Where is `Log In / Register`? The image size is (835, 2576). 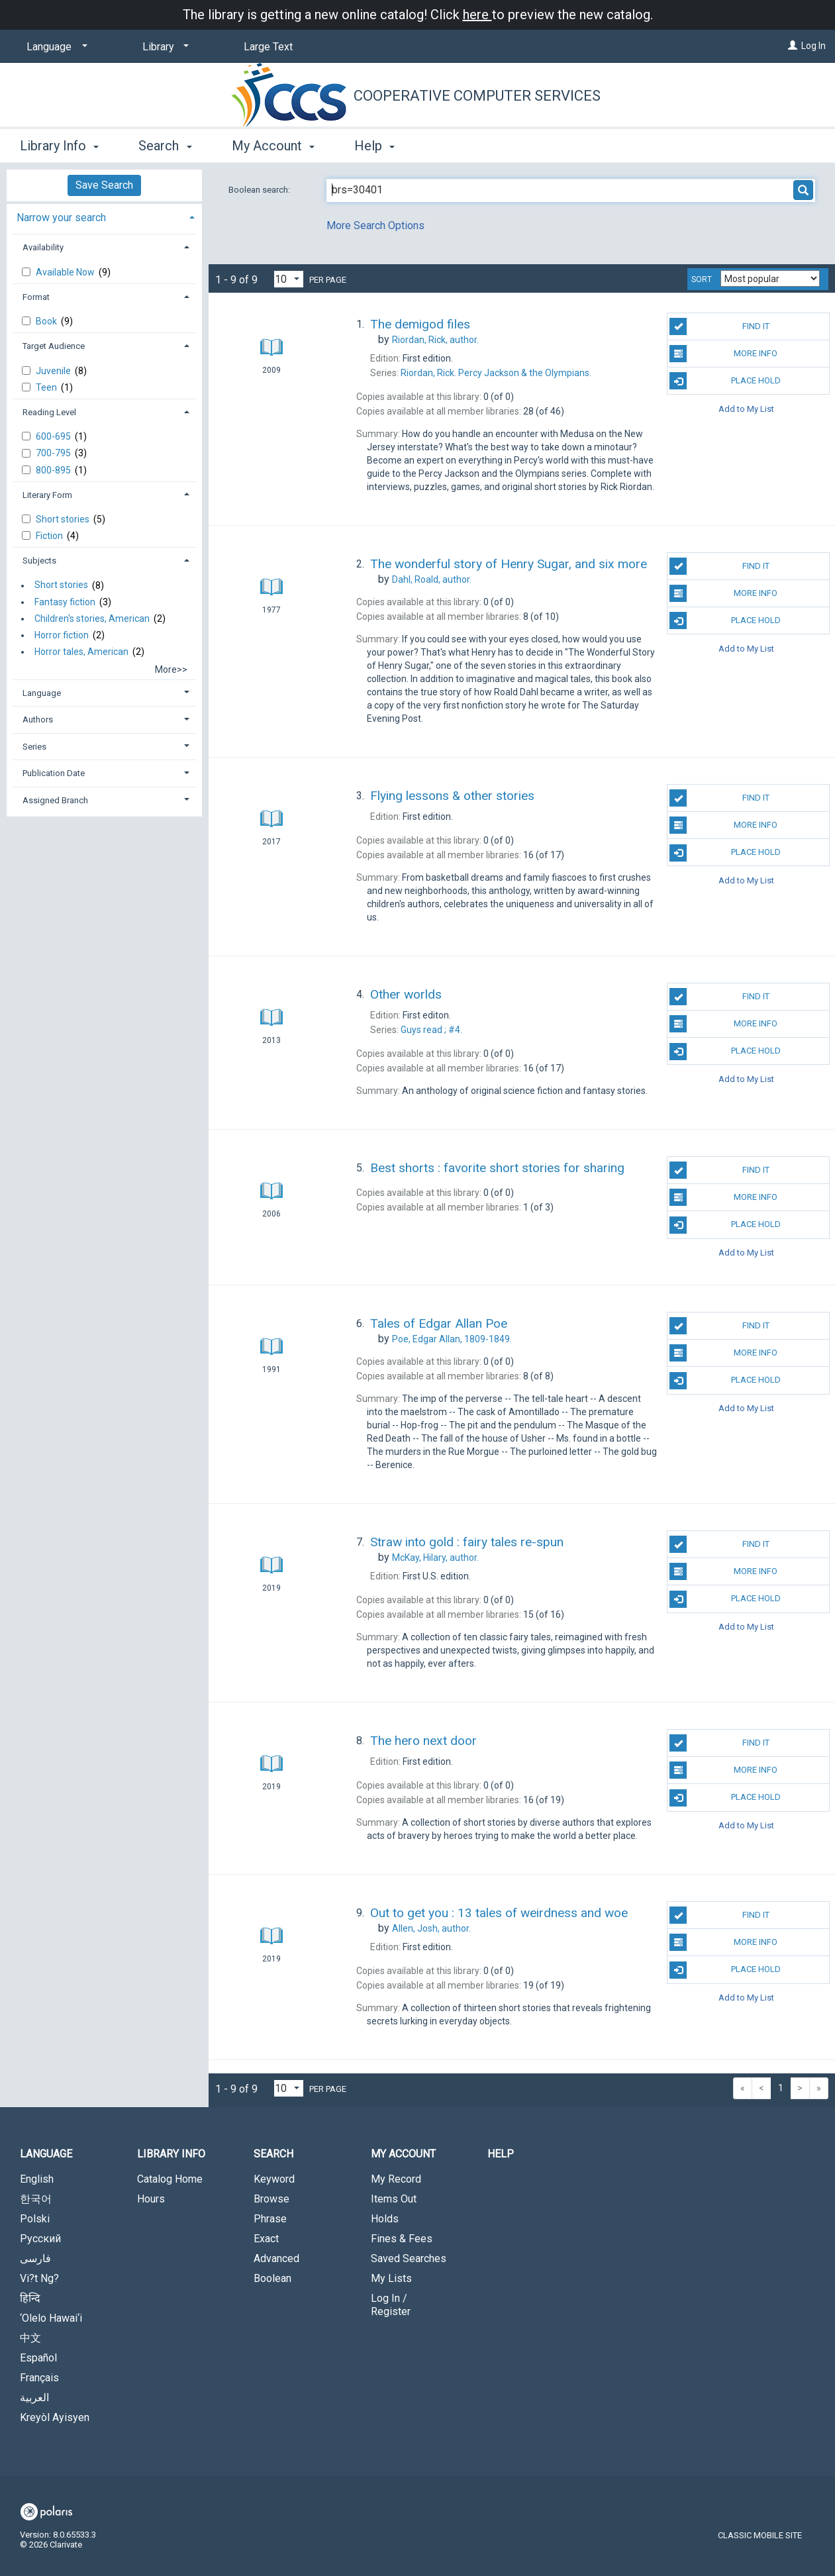
Log In / Register is located at coordinates (391, 2305).